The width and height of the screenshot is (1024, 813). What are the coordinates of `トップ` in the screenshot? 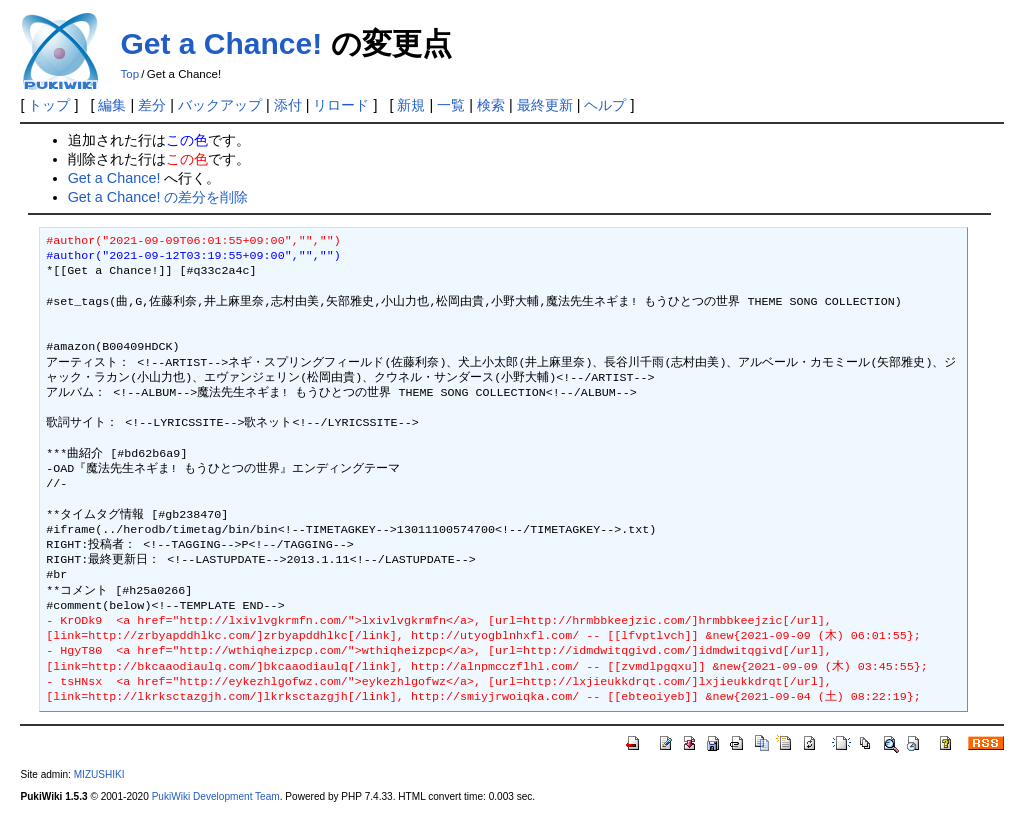 It's located at (49, 105).